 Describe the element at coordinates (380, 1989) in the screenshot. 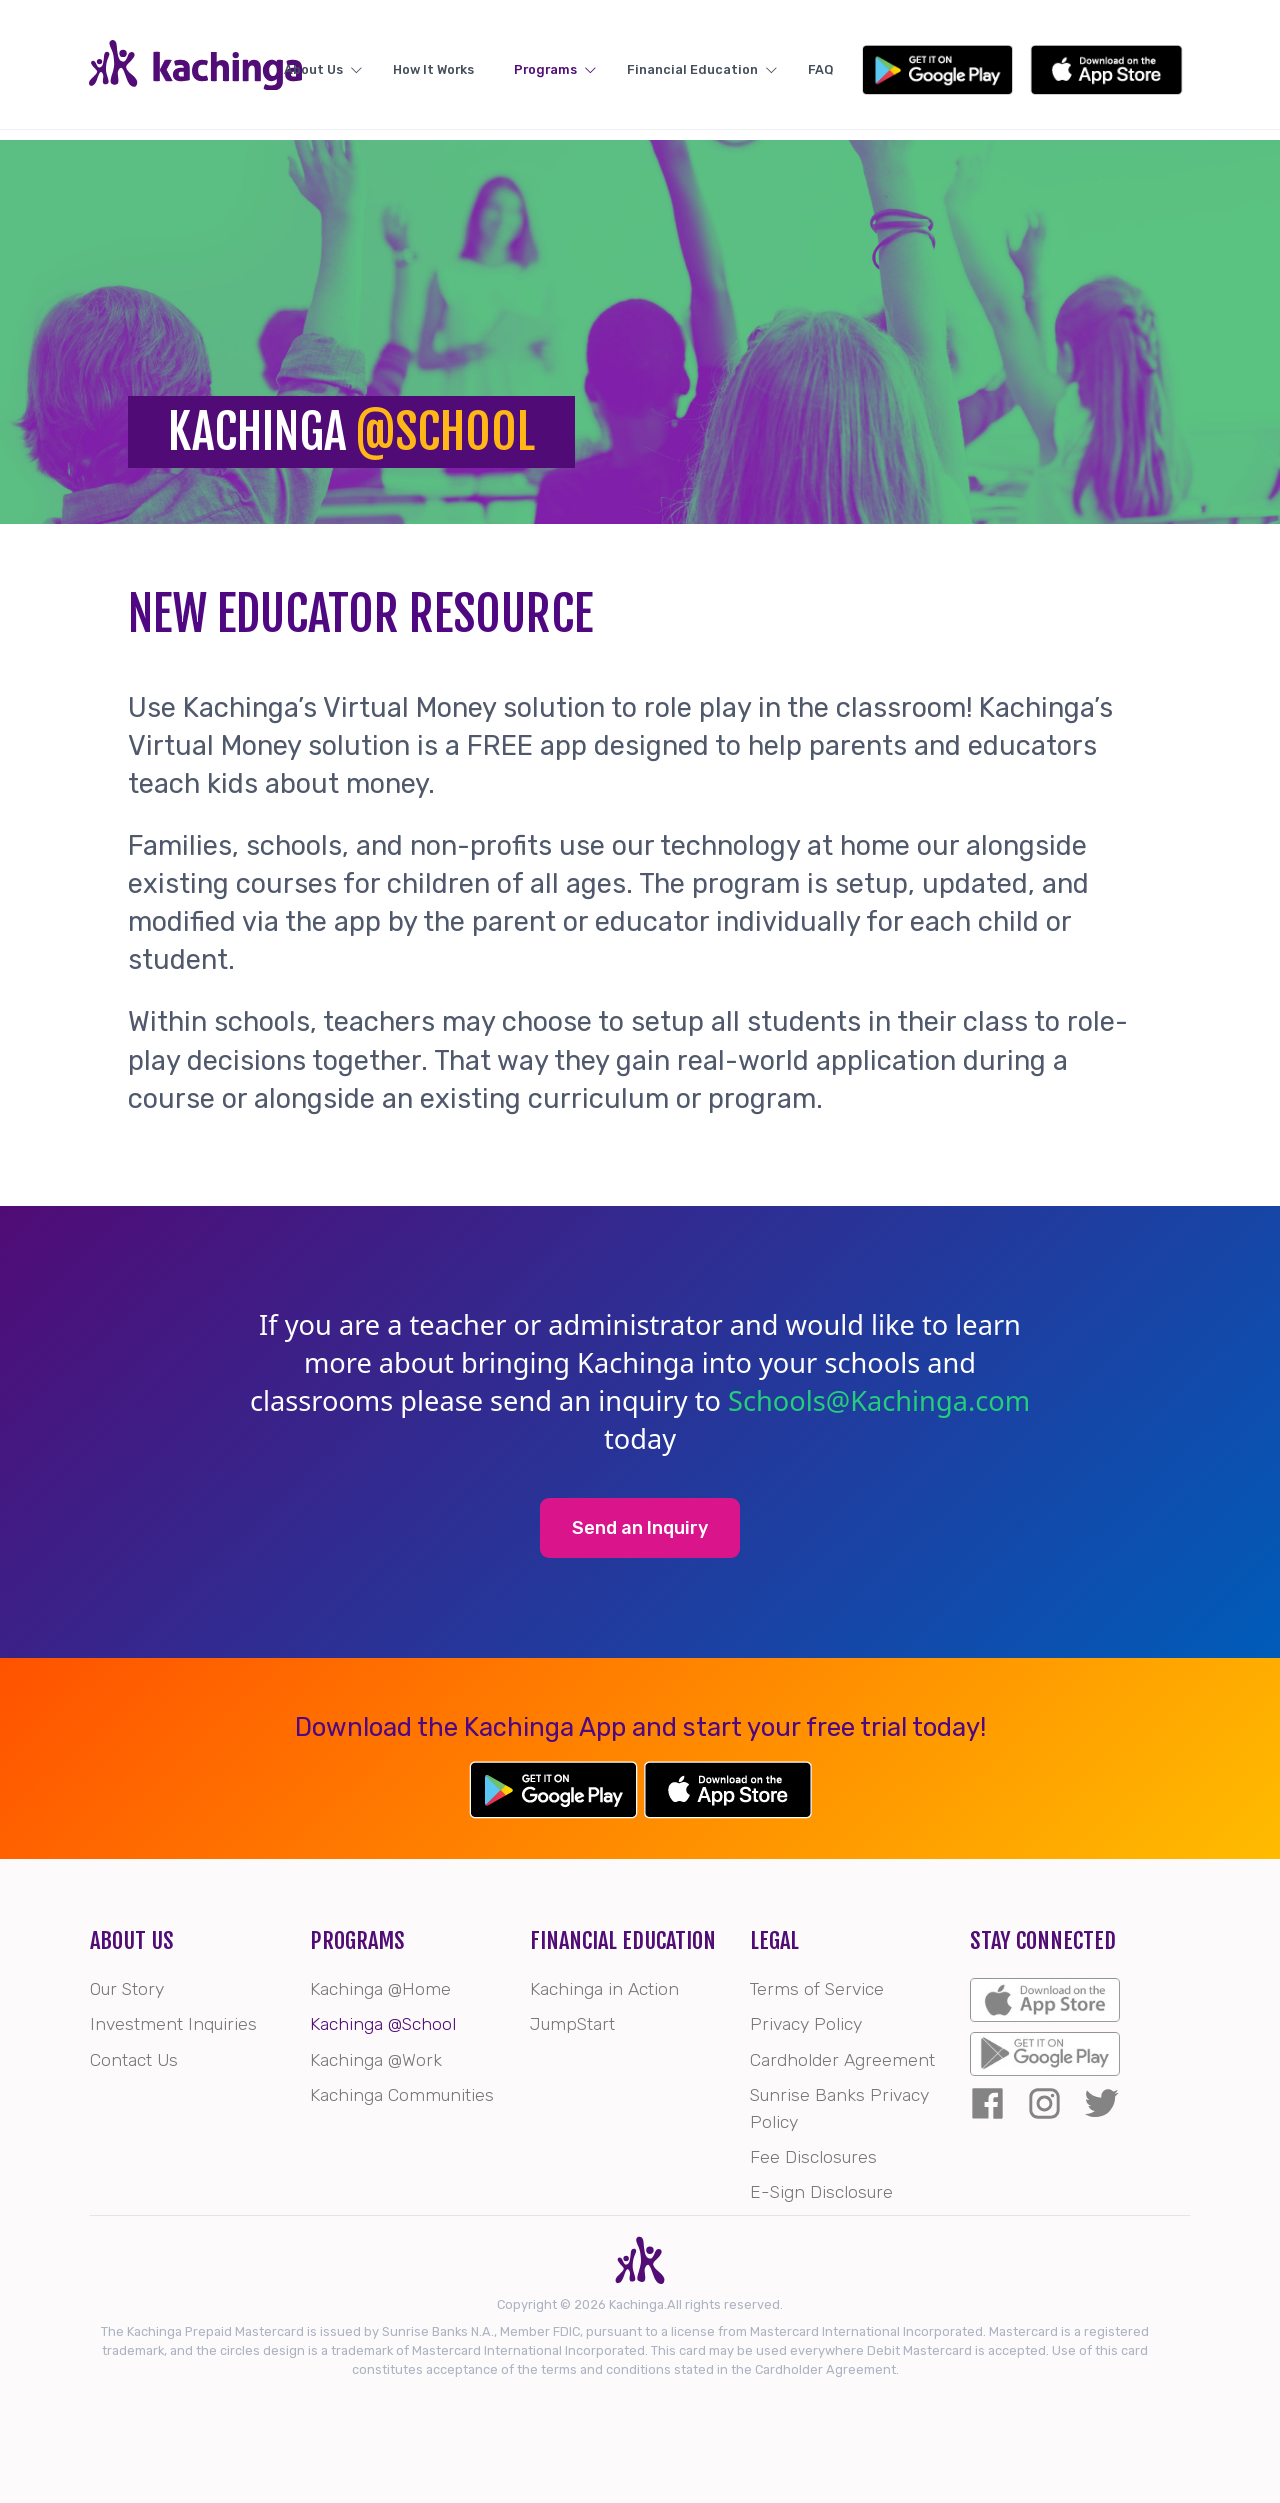

I see `Kachinga @Home` at that location.